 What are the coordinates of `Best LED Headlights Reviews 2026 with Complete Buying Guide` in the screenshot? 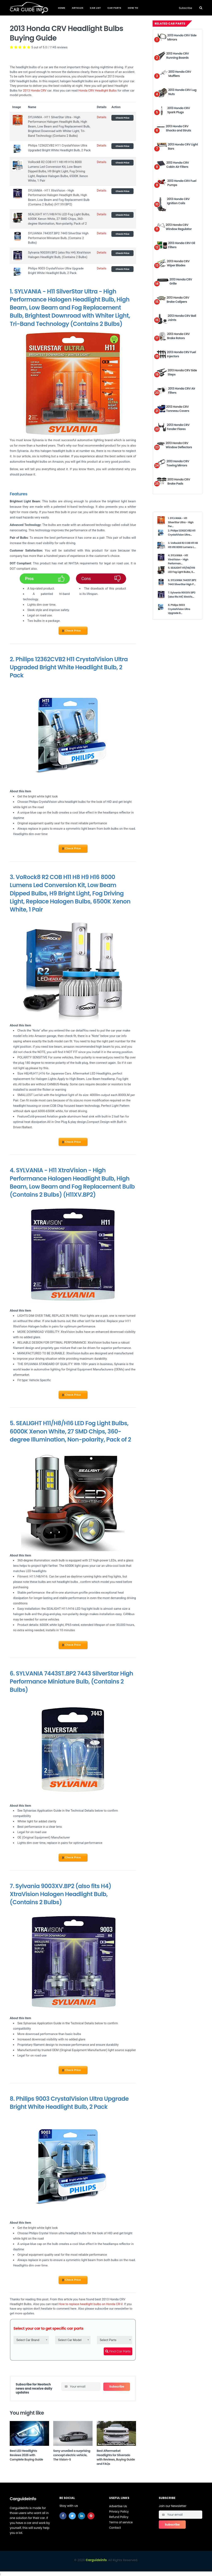 It's located at (26, 2455).